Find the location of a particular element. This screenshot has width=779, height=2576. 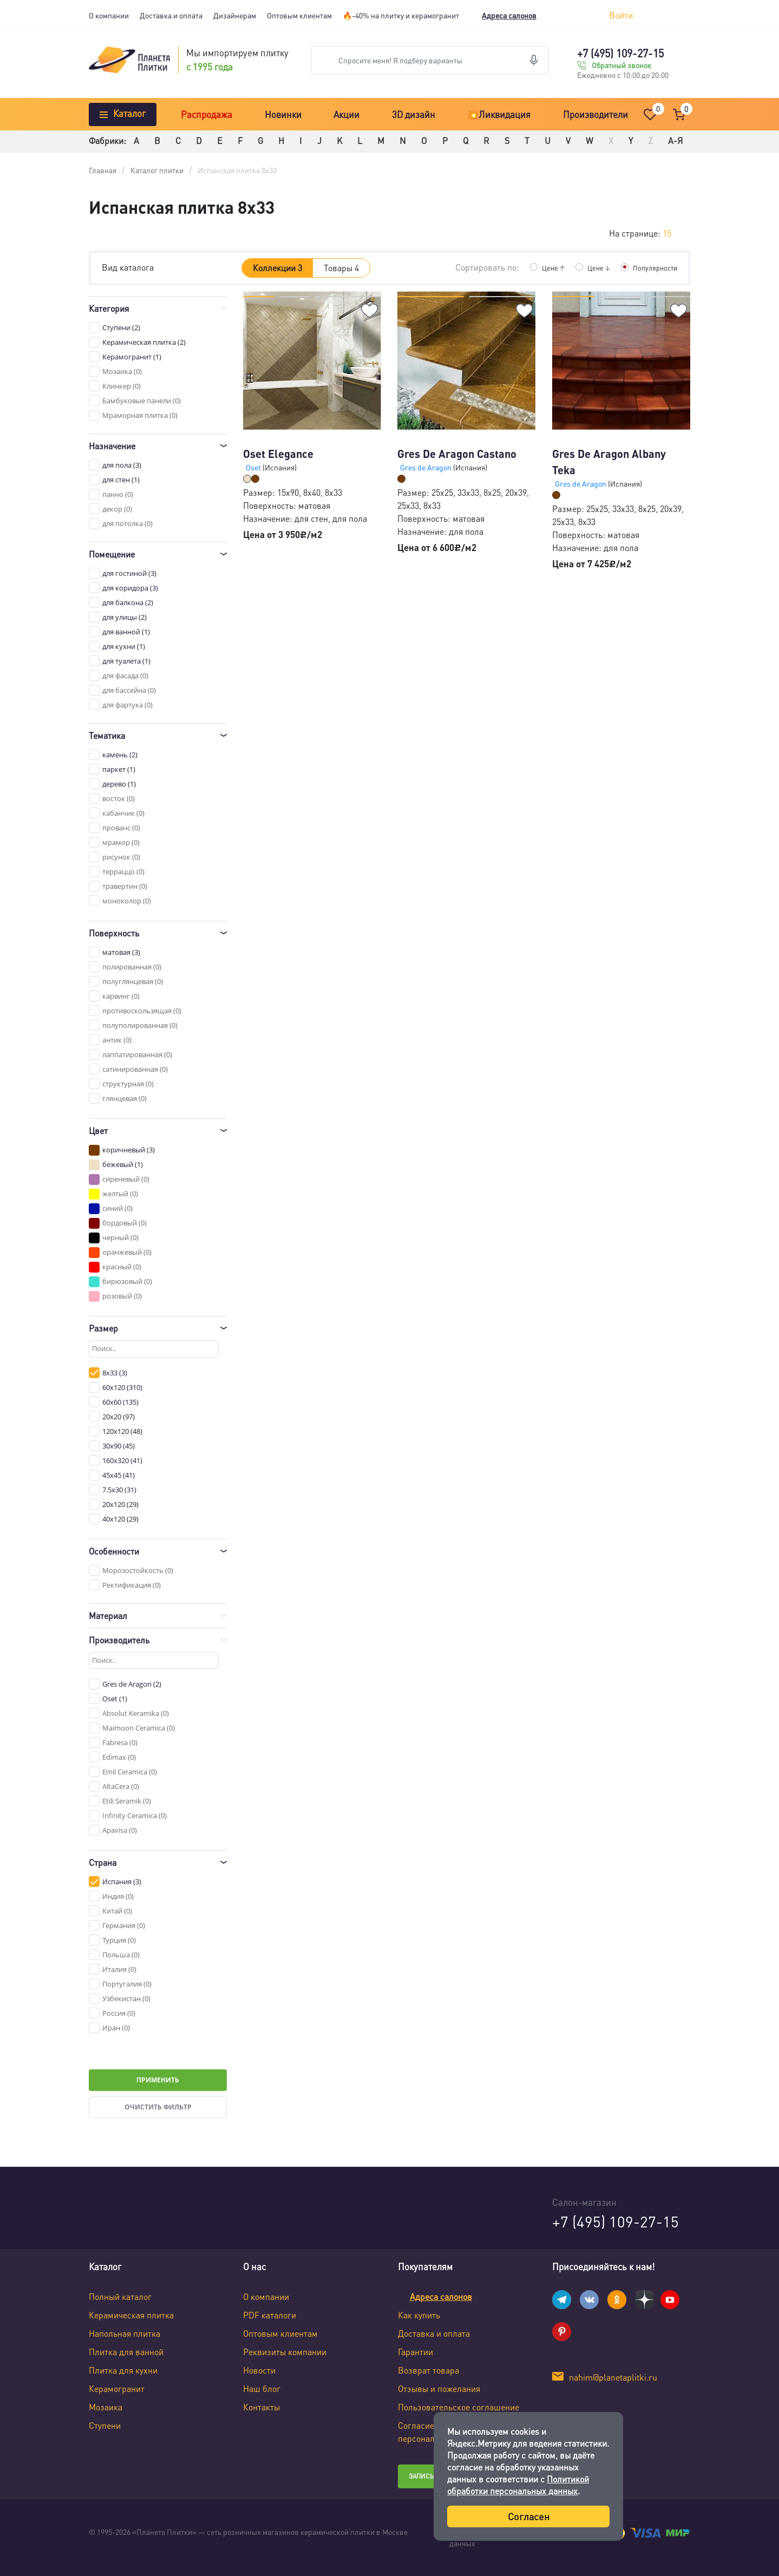

Gres De Aragon Castano is located at coordinates (456, 454).